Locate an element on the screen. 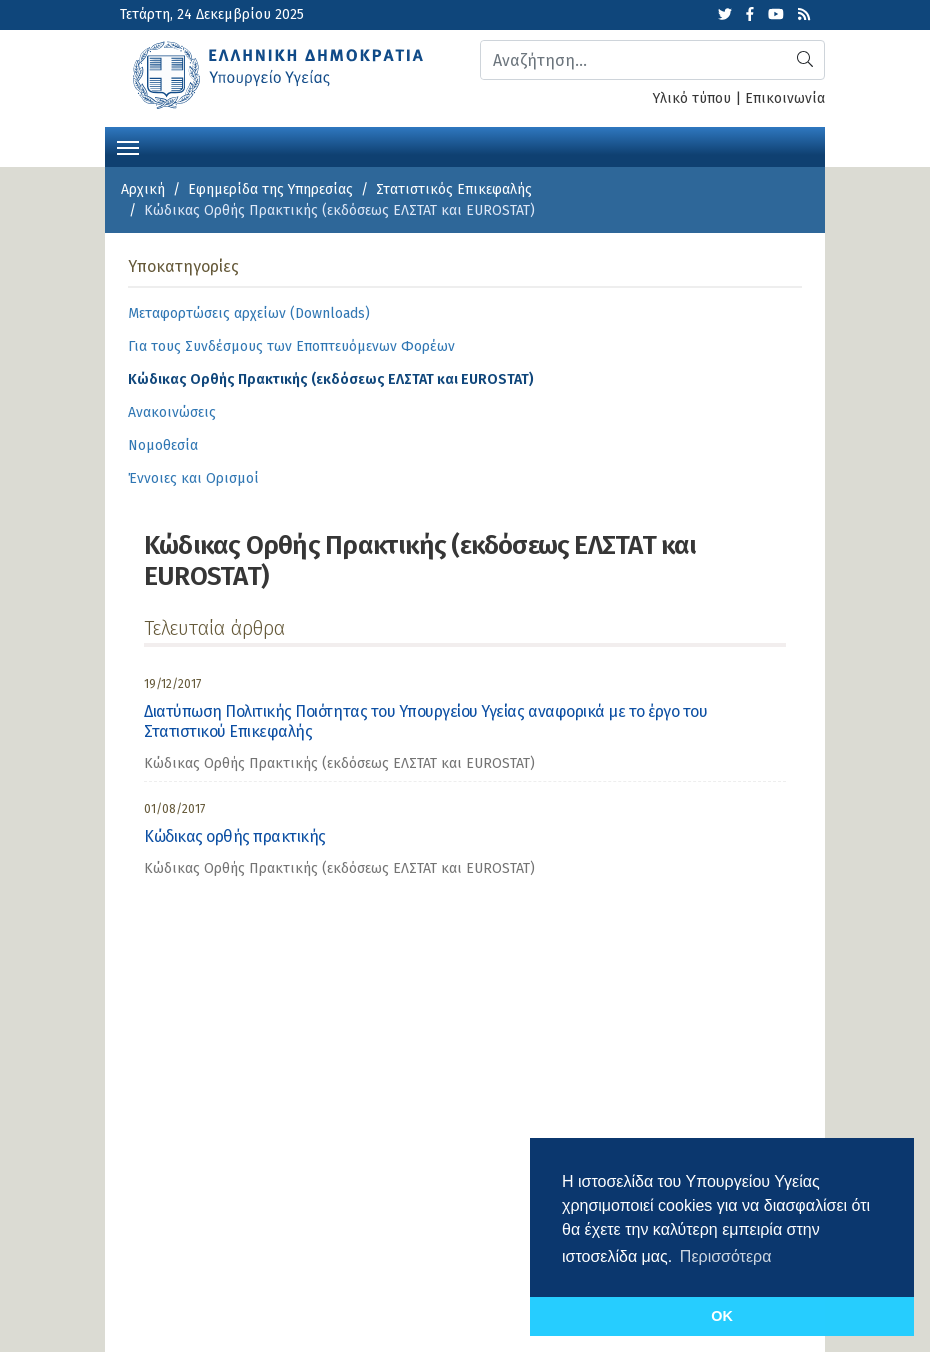  Αρχική is located at coordinates (143, 189).